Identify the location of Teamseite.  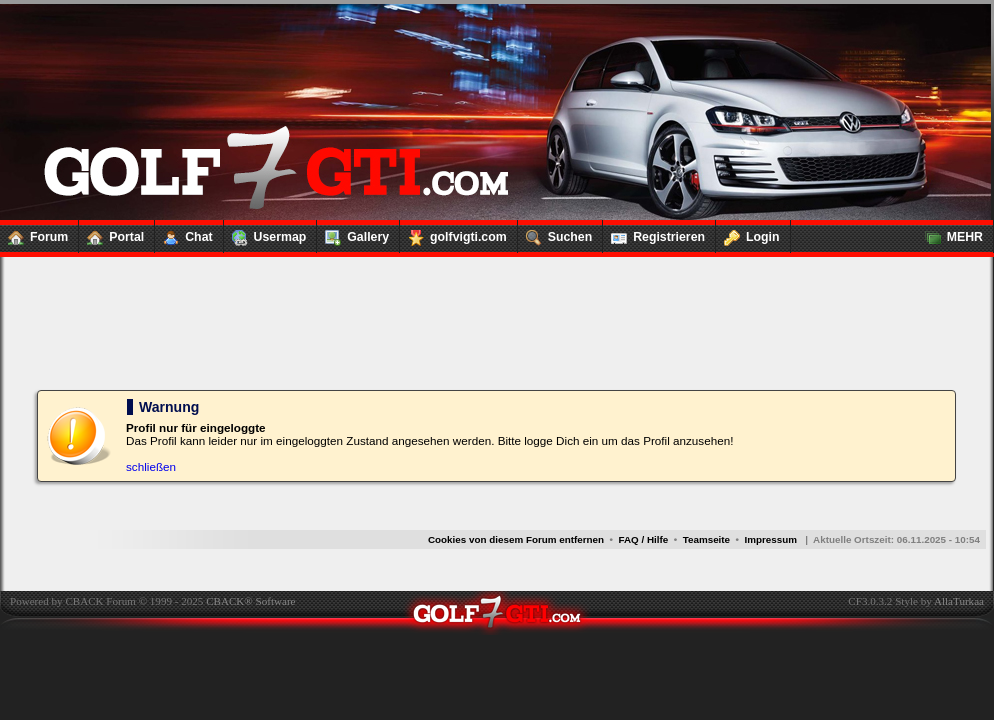
(706, 539).